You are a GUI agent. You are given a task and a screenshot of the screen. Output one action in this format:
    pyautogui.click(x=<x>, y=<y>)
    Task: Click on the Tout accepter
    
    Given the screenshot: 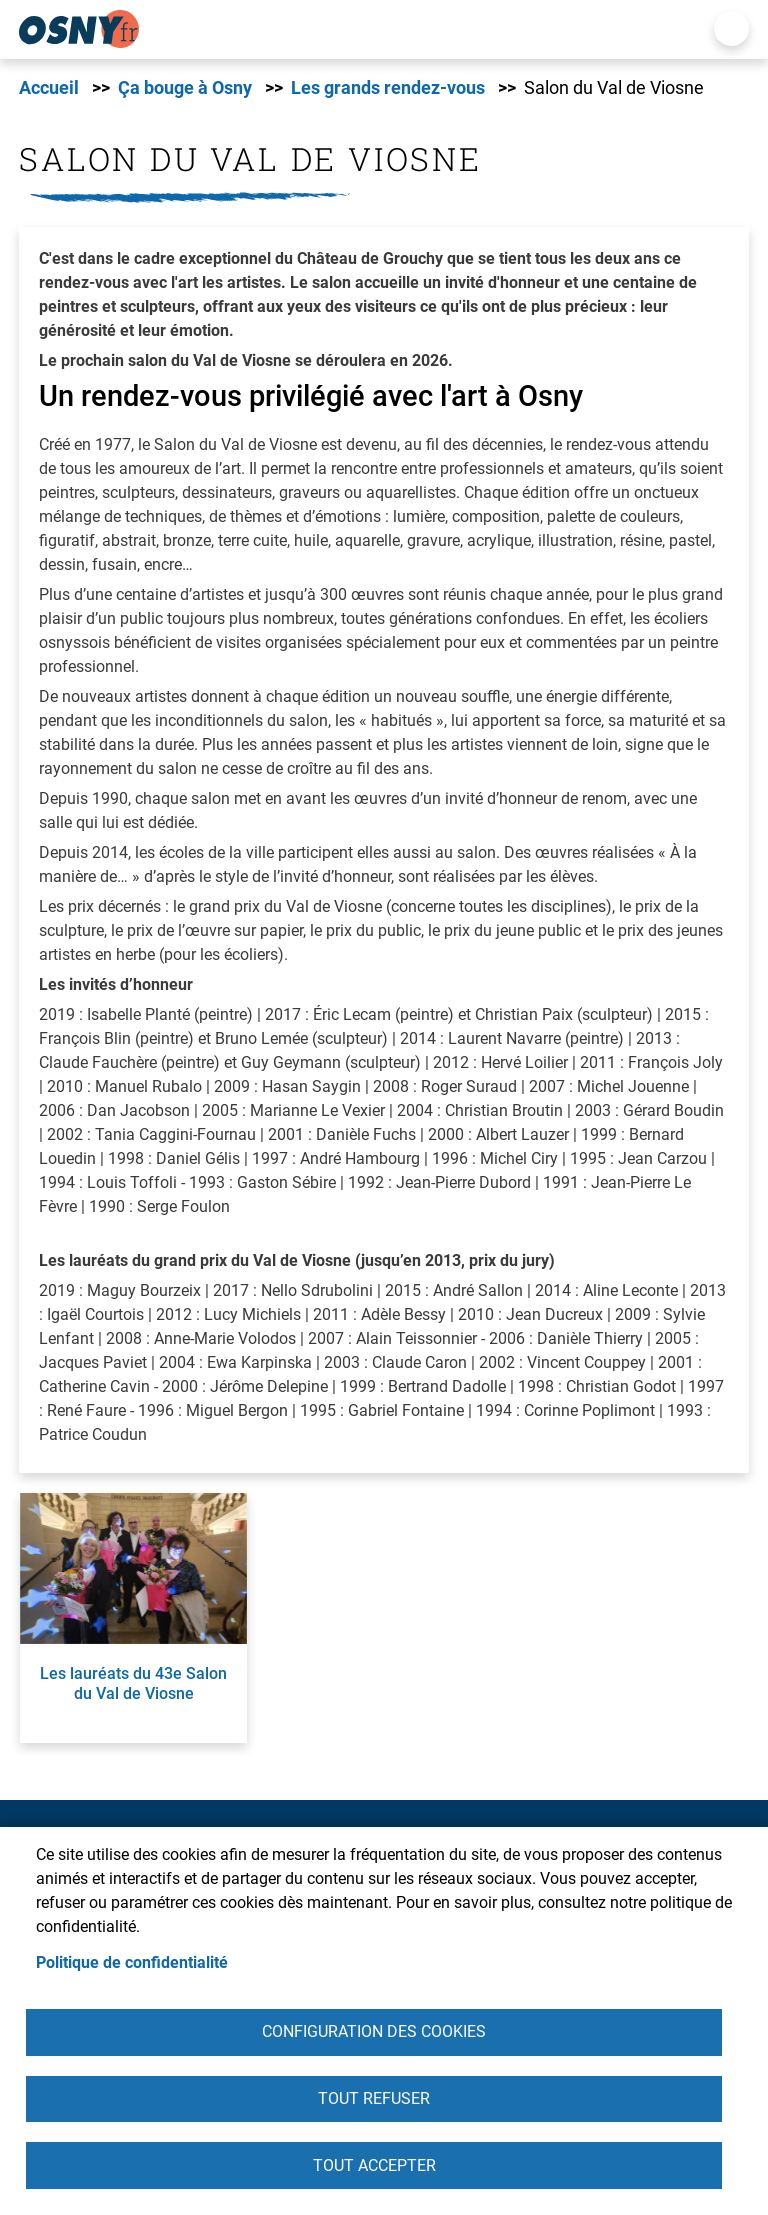 What is the action you would take?
    pyautogui.click(x=374, y=2164)
    